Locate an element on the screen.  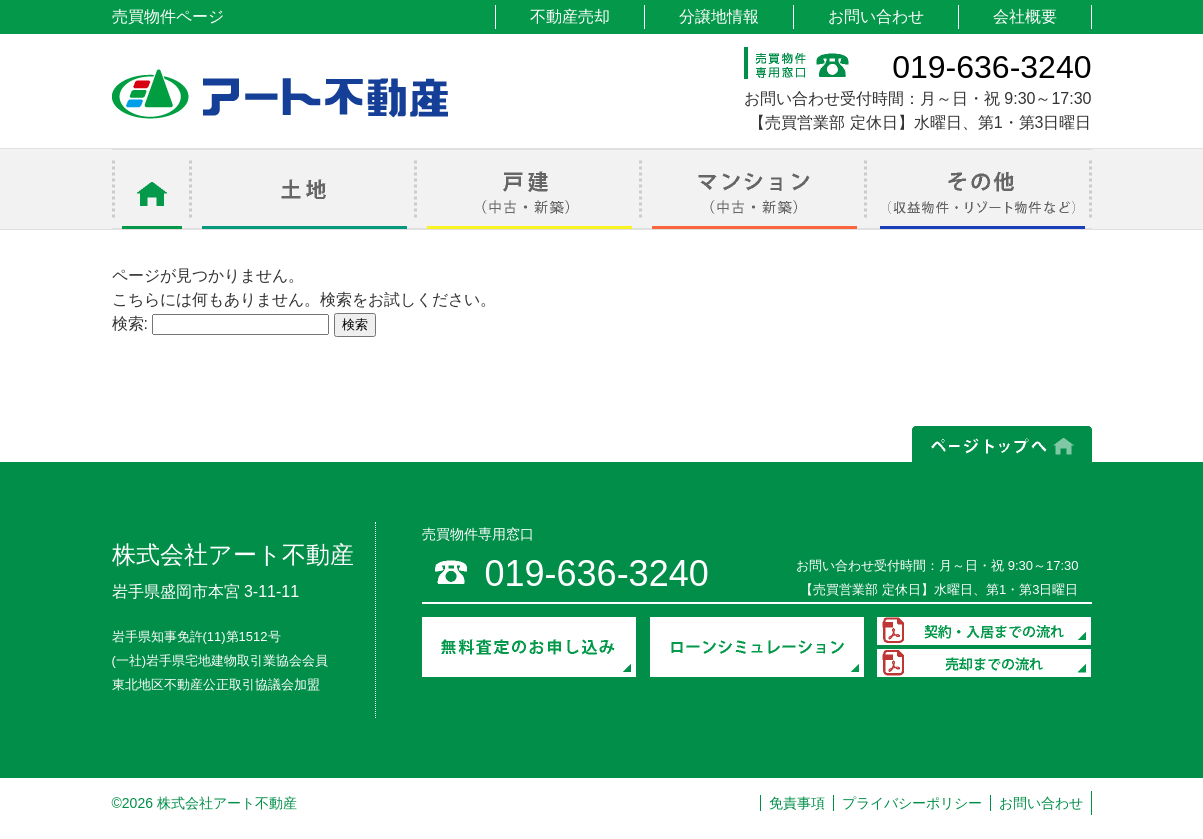
ホーム is located at coordinates (152, 189).